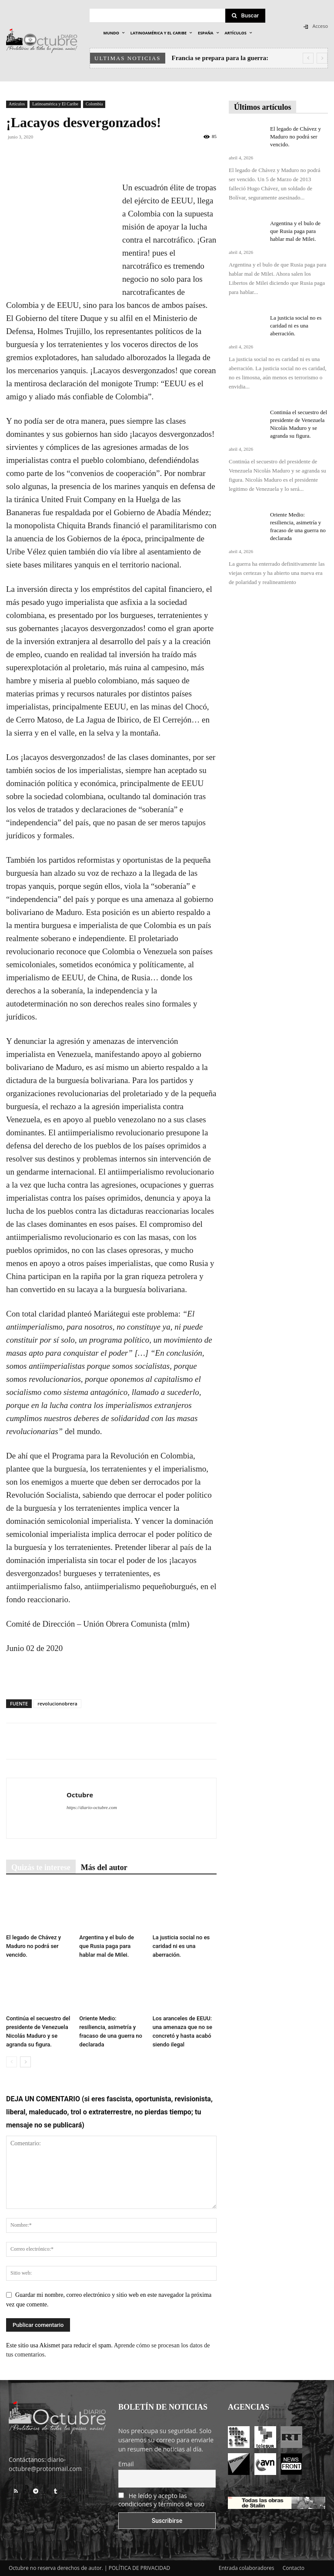 The width and height of the screenshot is (334, 2576). I want to click on [prev], so click(308, 58).